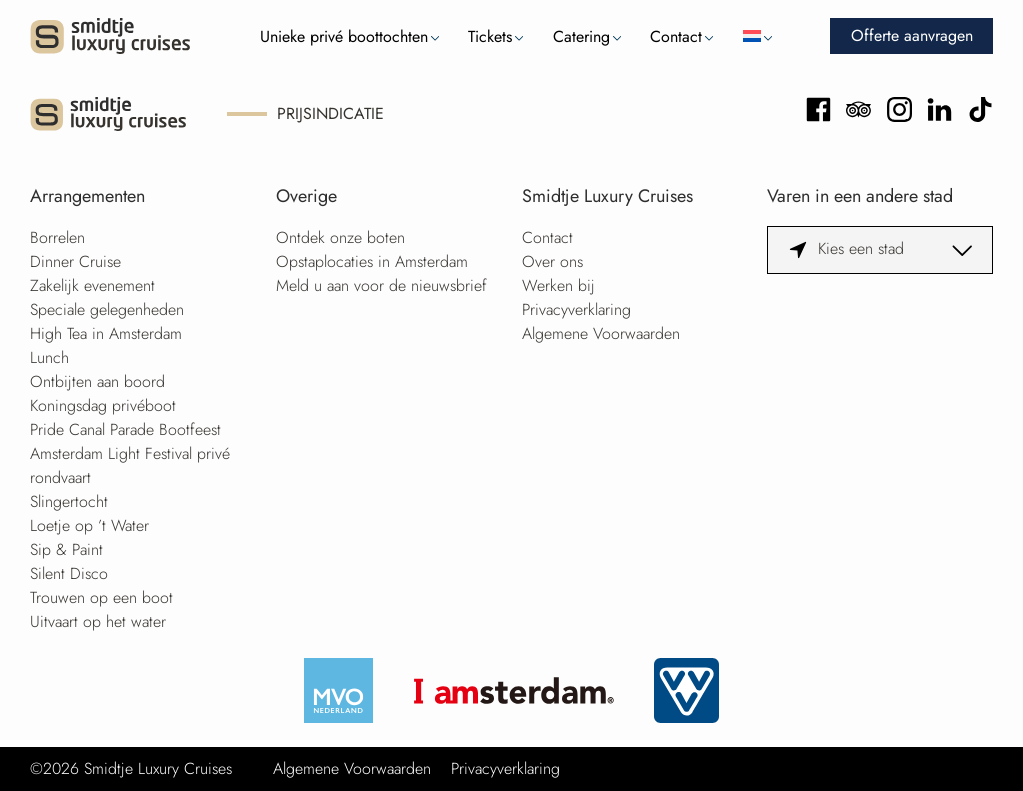 The height and width of the screenshot is (791, 1023). Describe the element at coordinates (330, 113) in the screenshot. I see `Prijsindicatie` at that location.